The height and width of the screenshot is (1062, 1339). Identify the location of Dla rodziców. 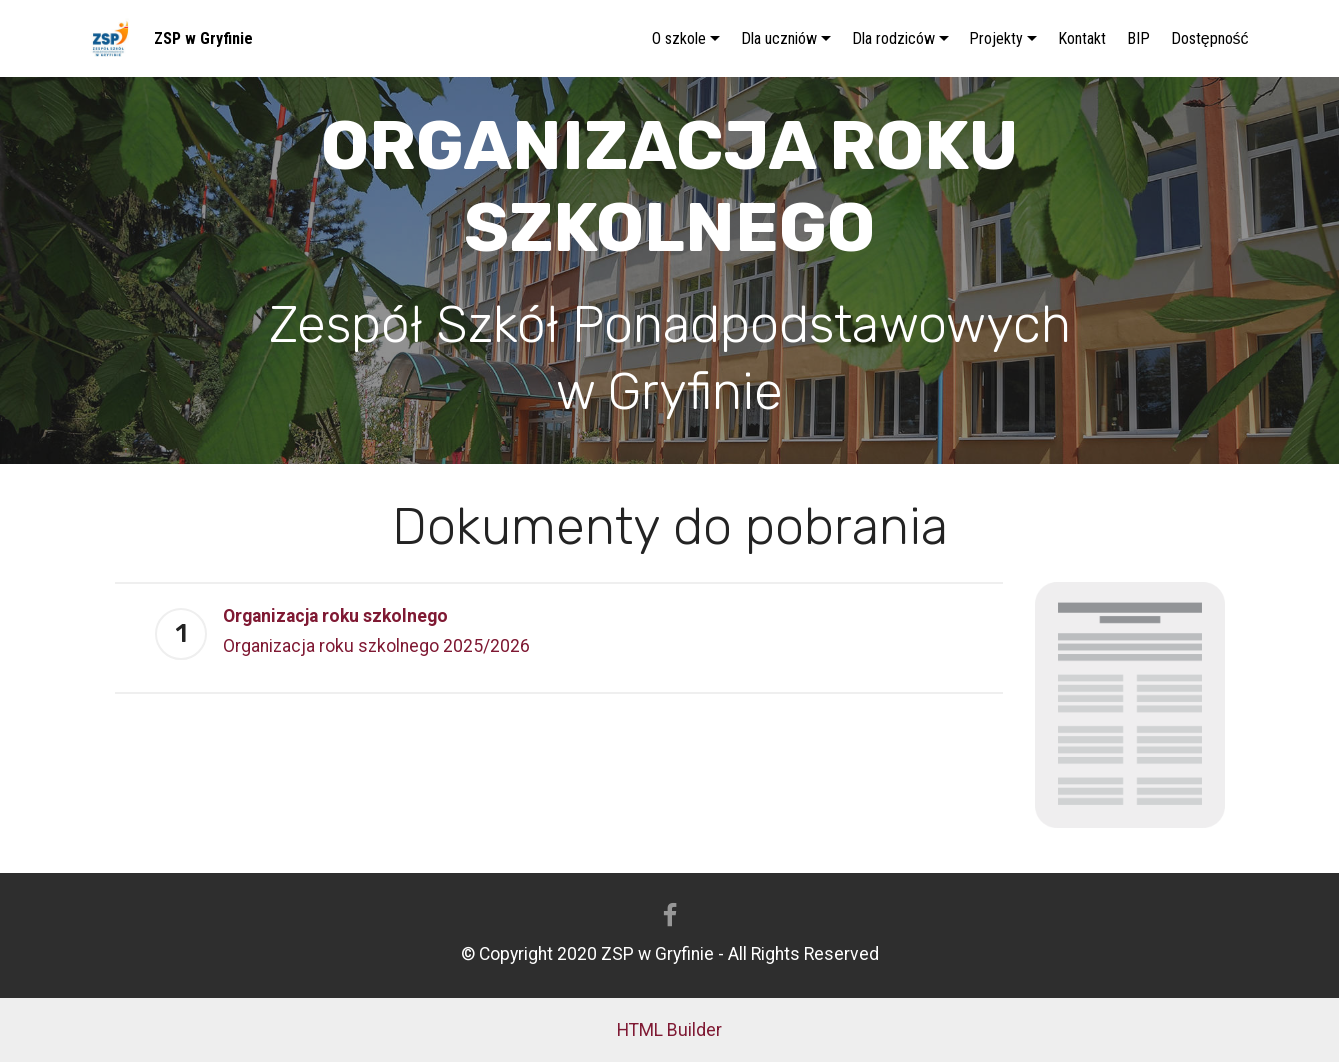
(893, 38).